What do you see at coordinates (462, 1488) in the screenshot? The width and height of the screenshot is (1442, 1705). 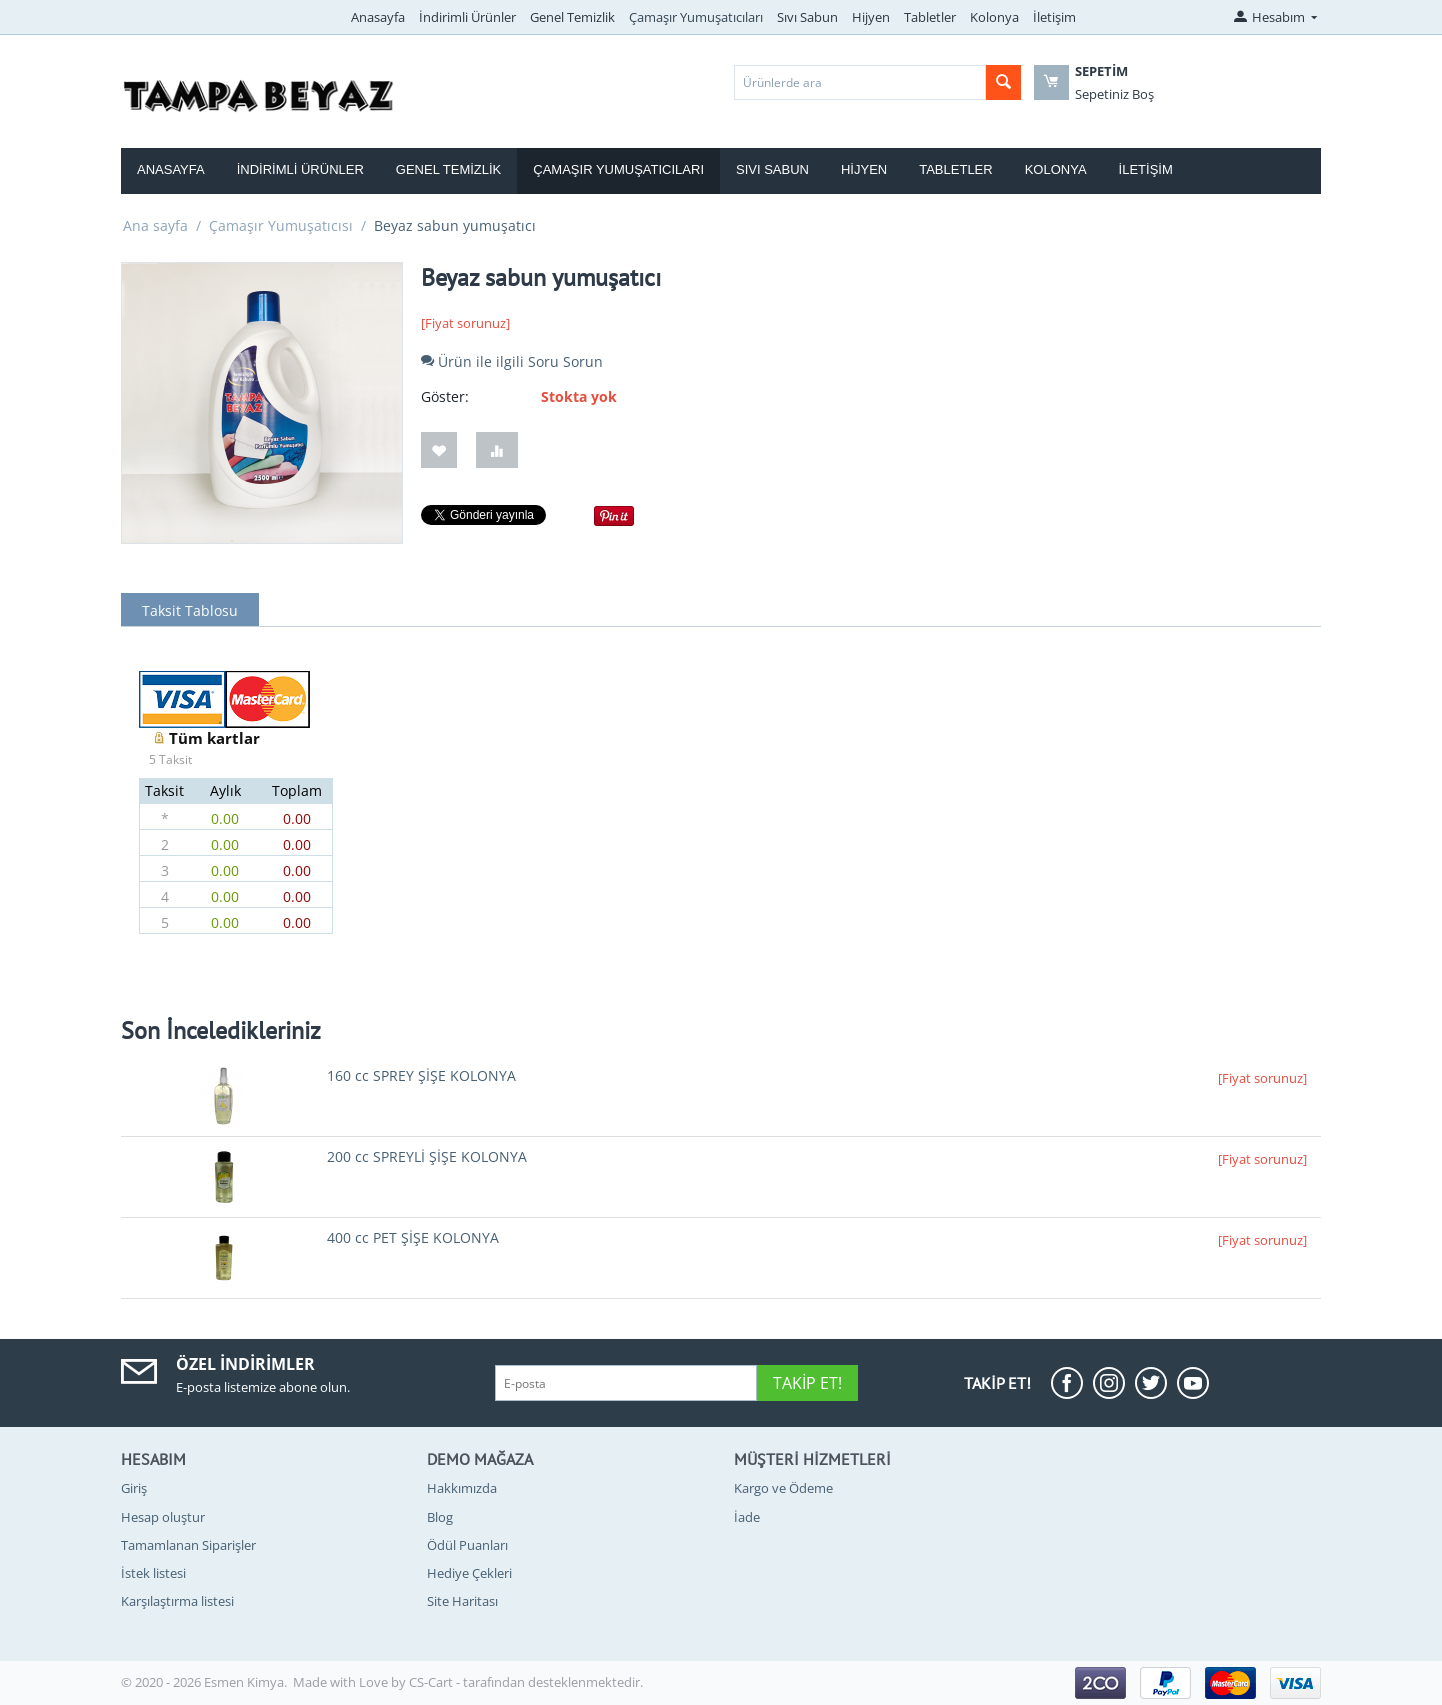 I see `Hakkımızda` at bounding box center [462, 1488].